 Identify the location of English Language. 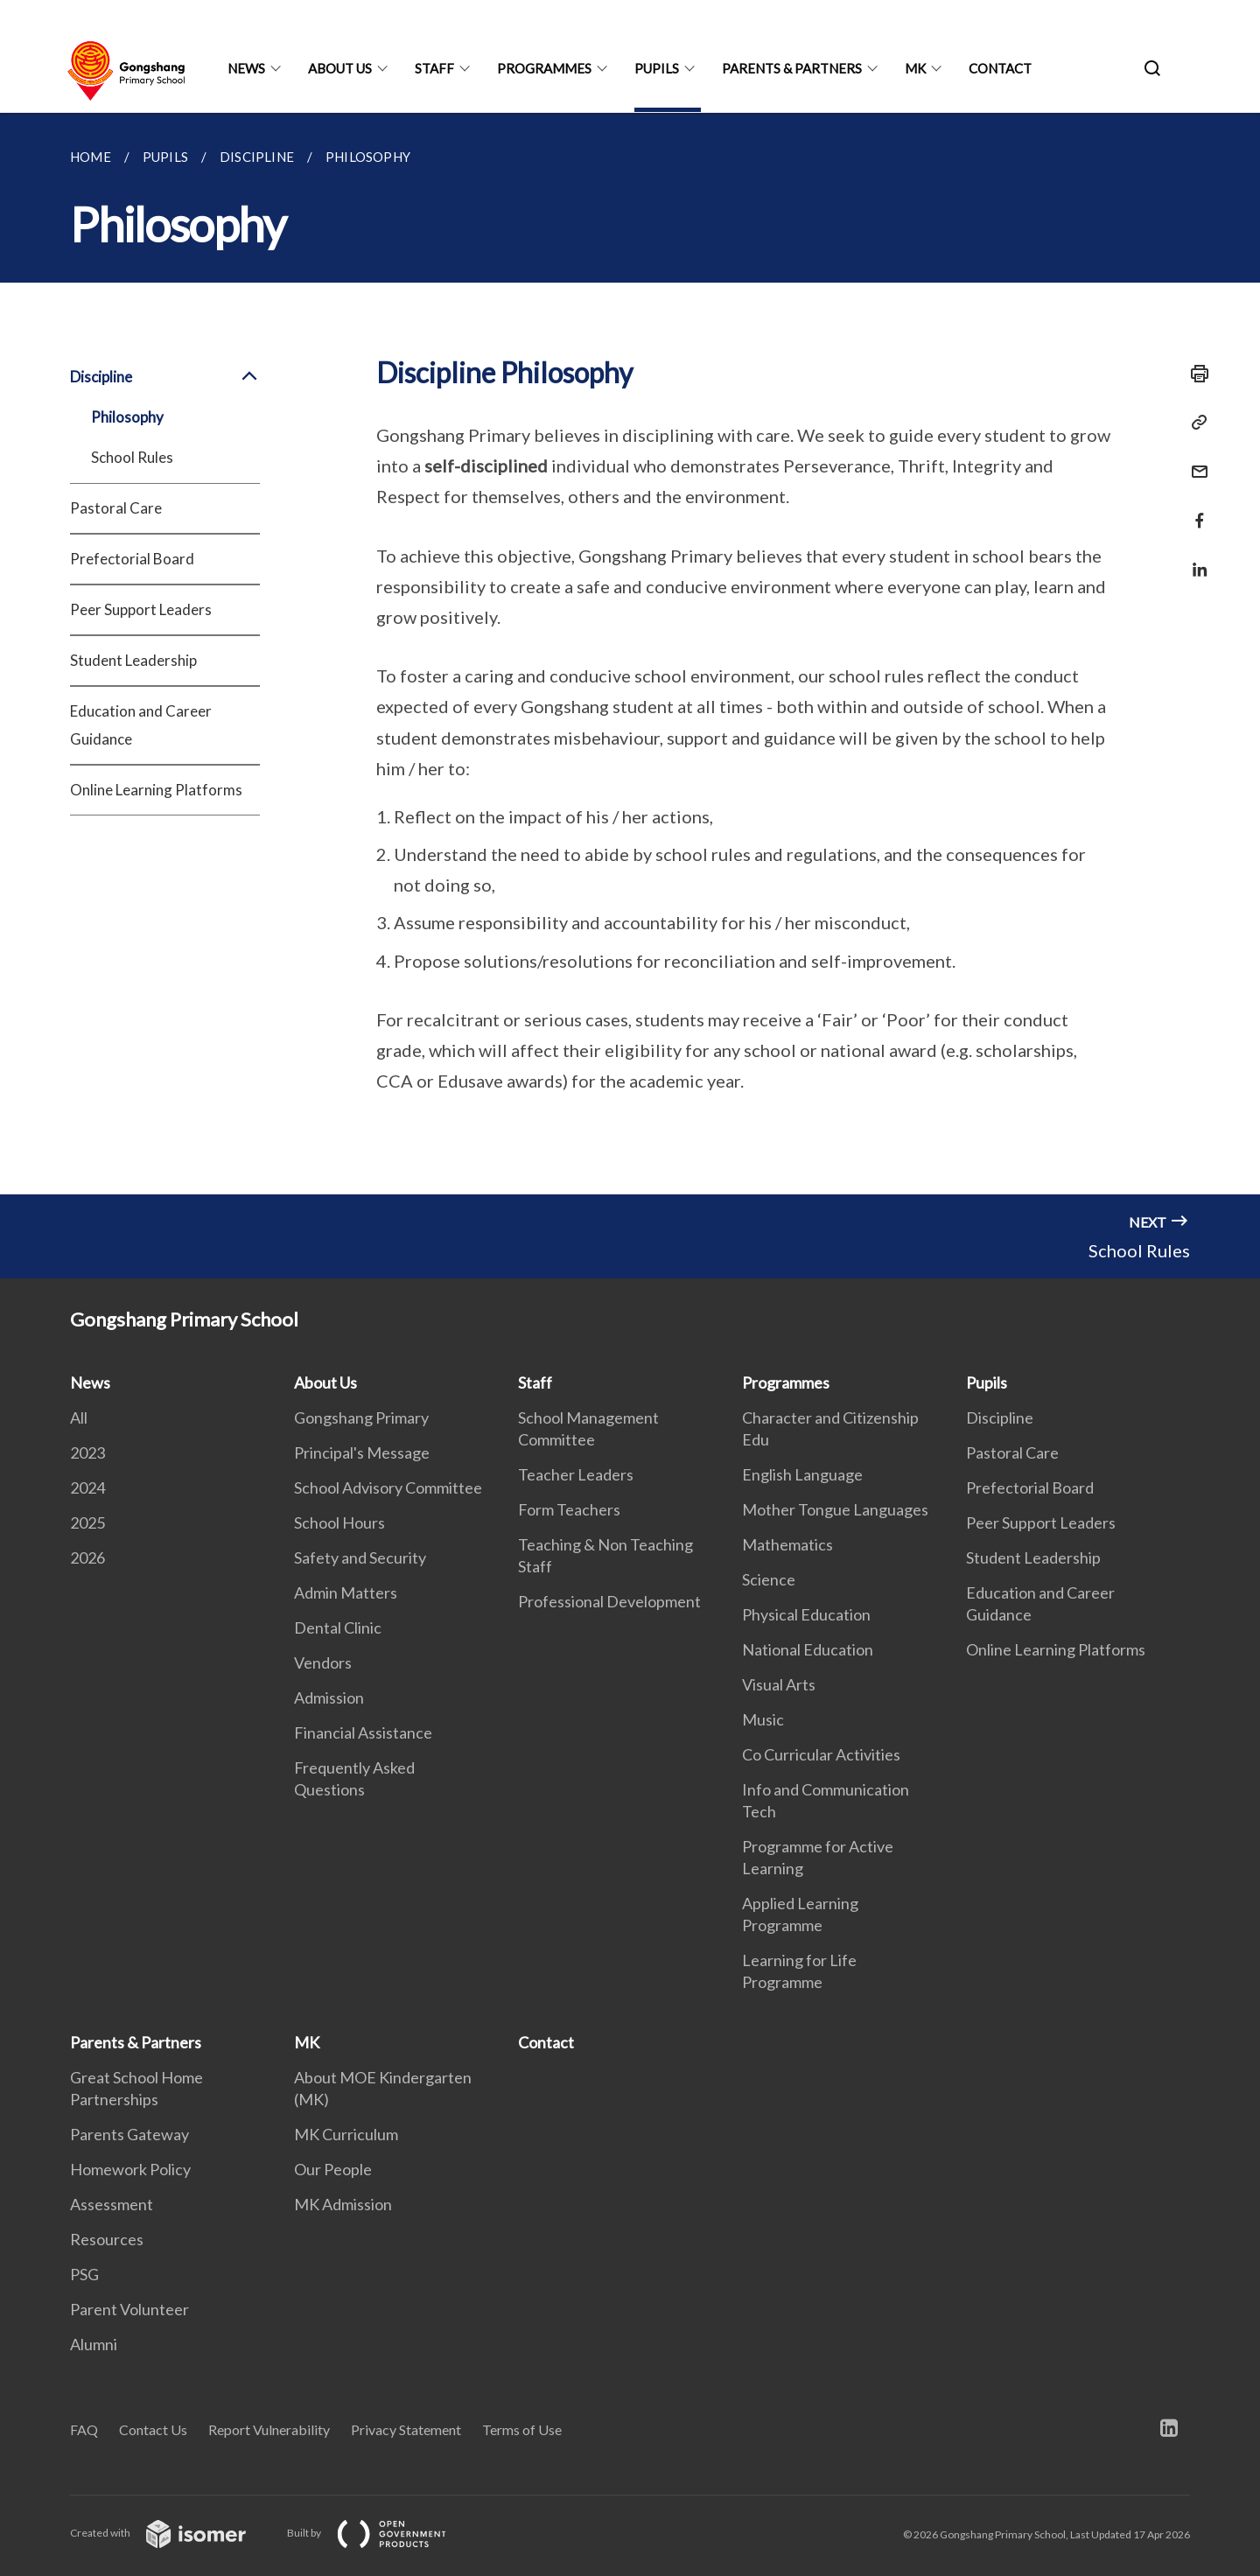
(802, 1474).